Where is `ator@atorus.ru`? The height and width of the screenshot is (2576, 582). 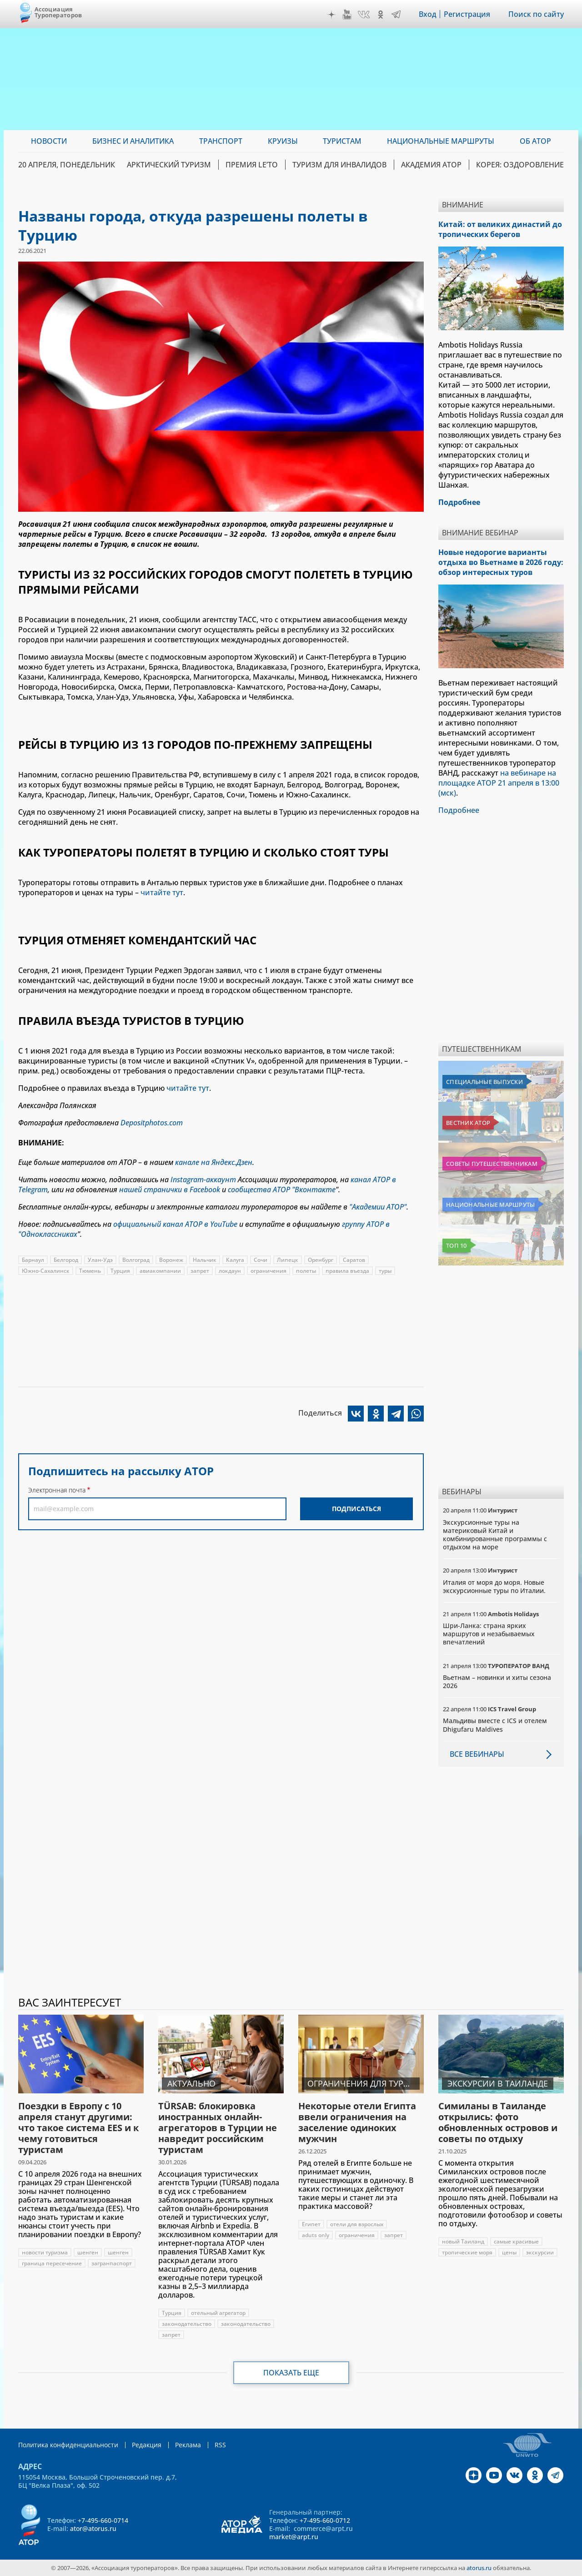 ator@atorus.ru is located at coordinates (93, 2528).